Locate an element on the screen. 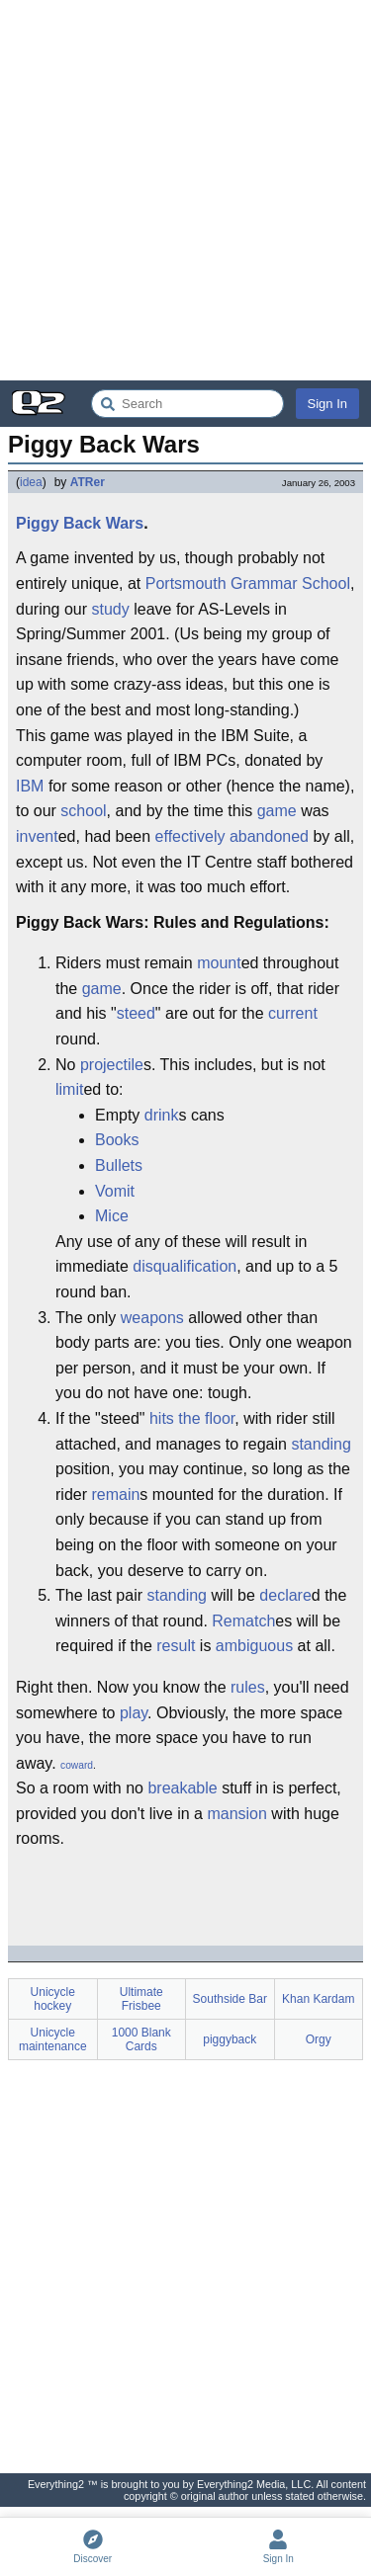 The image size is (371, 2576). ambiguous is located at coordinates (254, 1645).